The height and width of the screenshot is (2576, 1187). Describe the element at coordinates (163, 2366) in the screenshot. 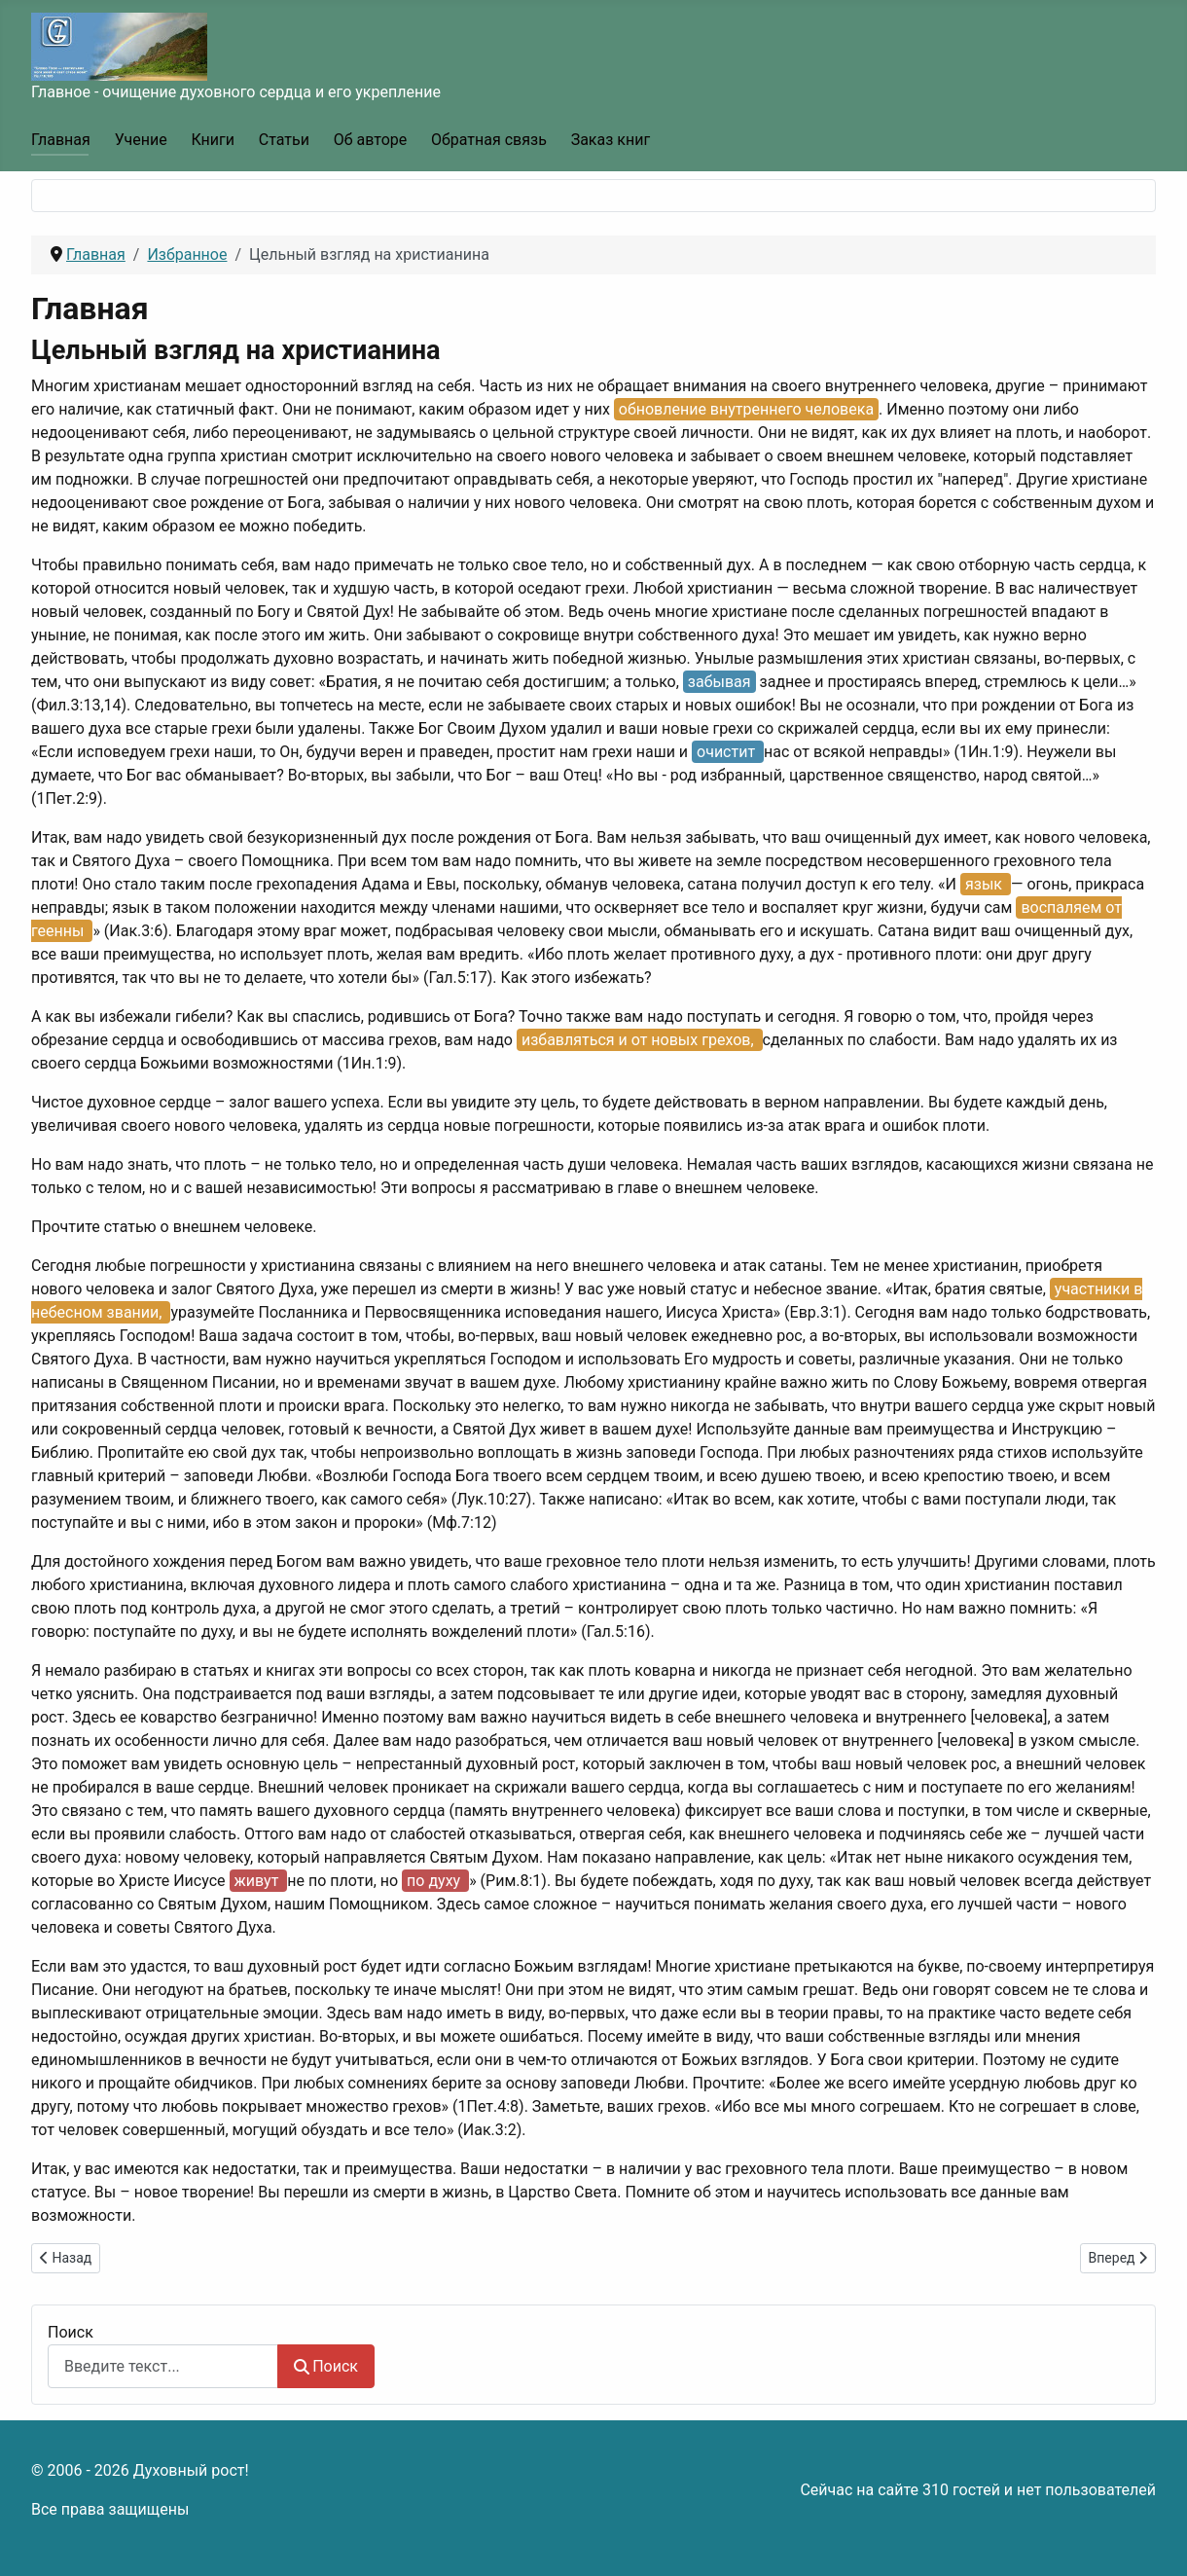

I see `[combobox]` at that location.